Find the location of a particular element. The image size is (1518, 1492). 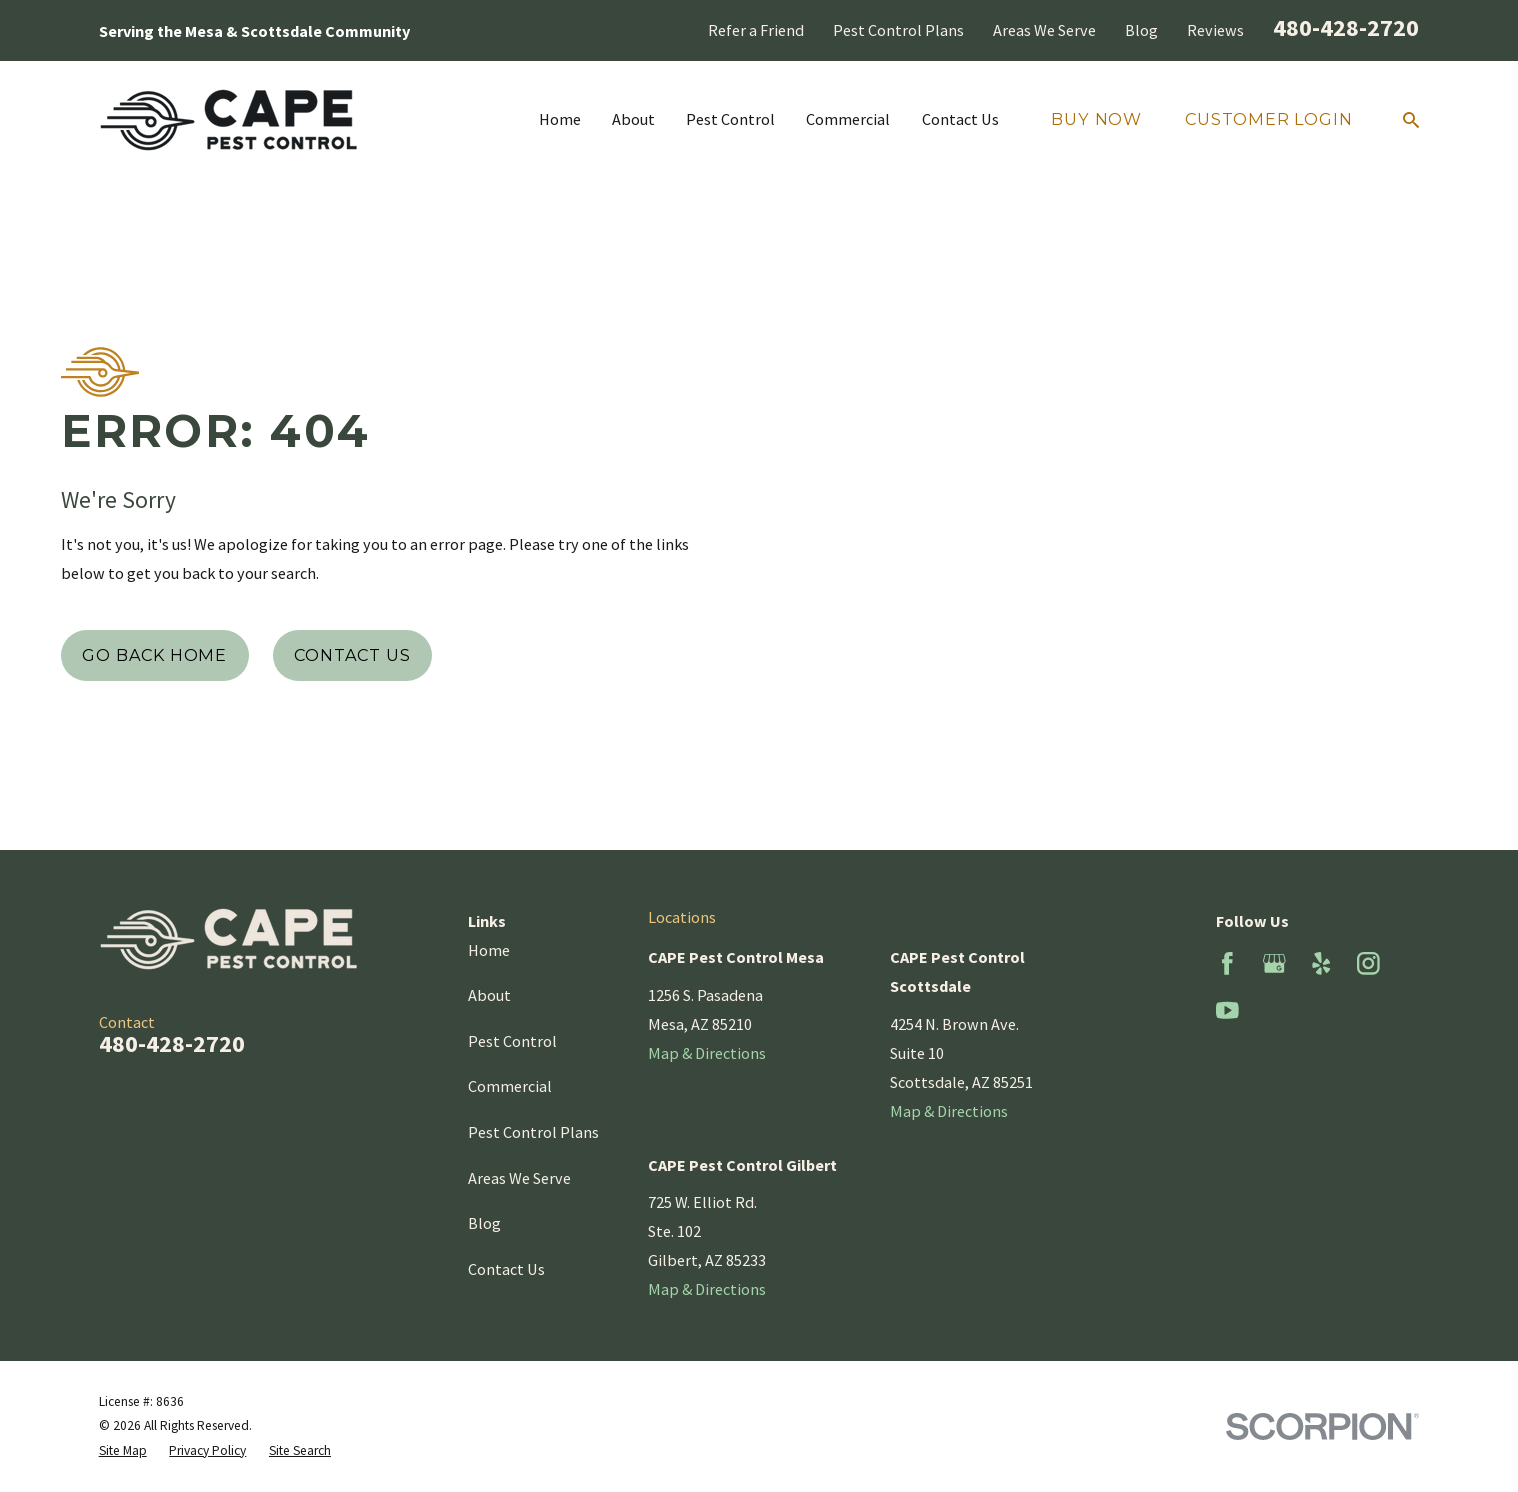

Pest Control is located at coordinates (512, 1041).